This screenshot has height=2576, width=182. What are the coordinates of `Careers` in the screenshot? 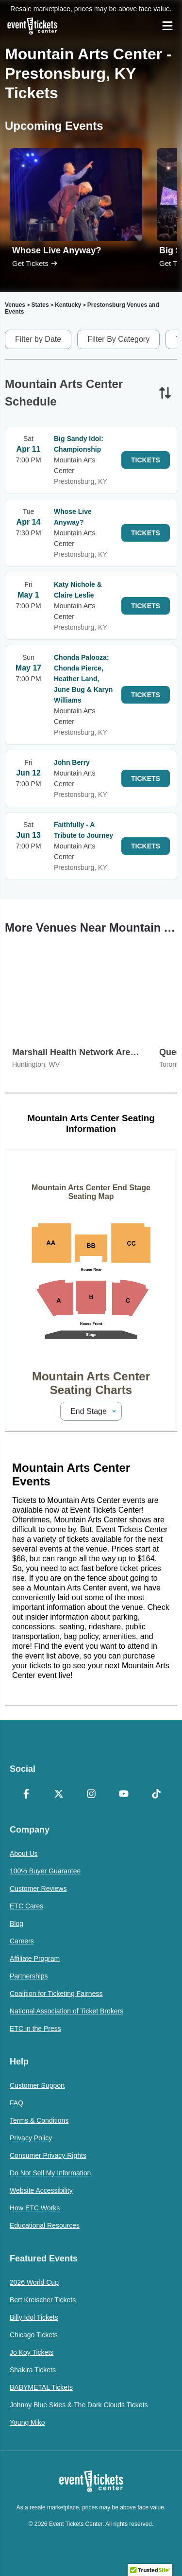 It's located at (22, 1941).